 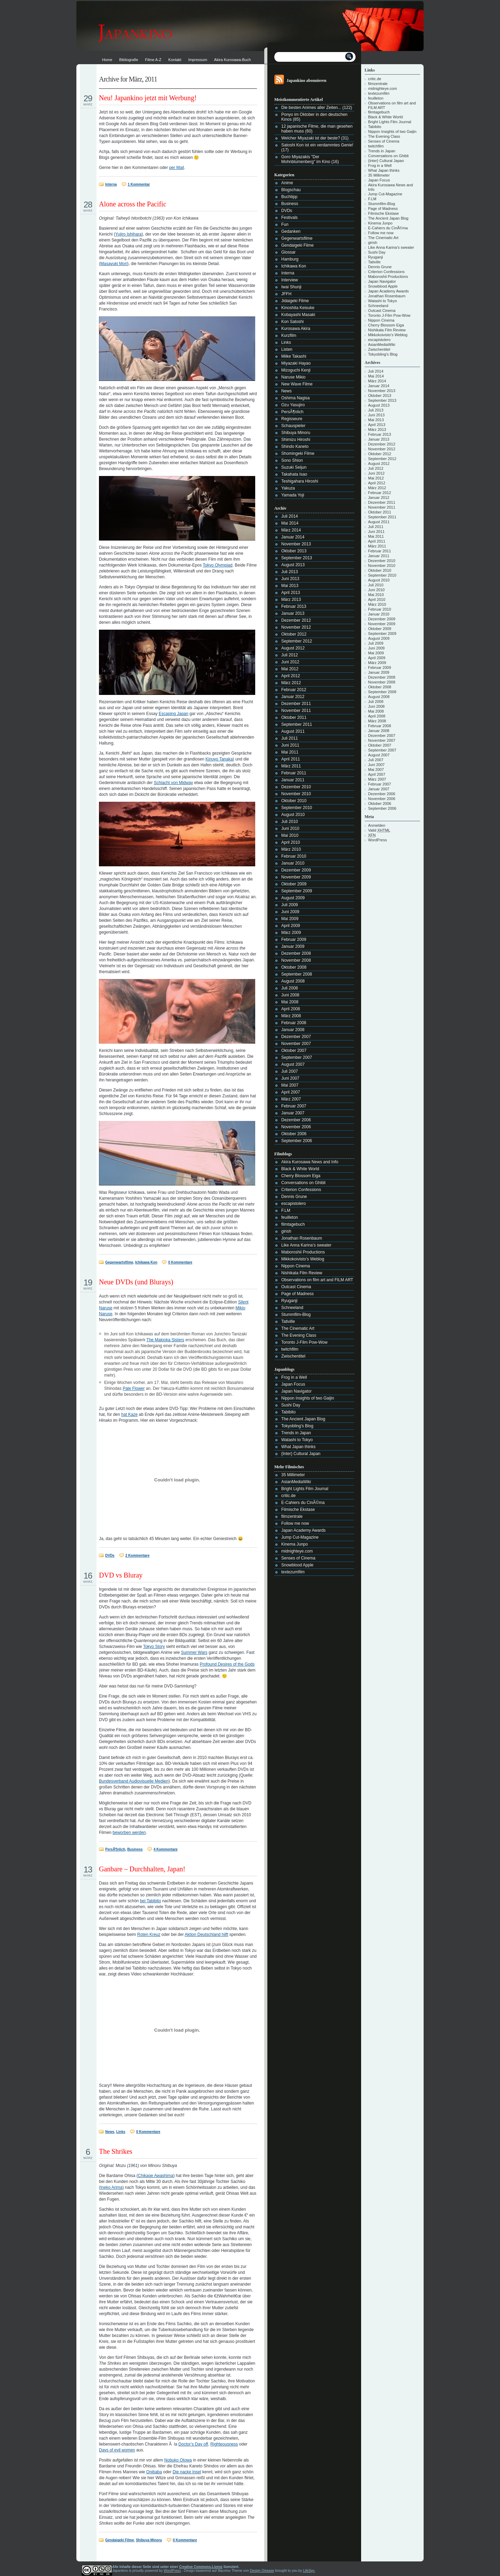 What do you see at coordinates (294, 1050) in the screenshot?
I see `Oktober 2007` at bounding box center [294, 1050].